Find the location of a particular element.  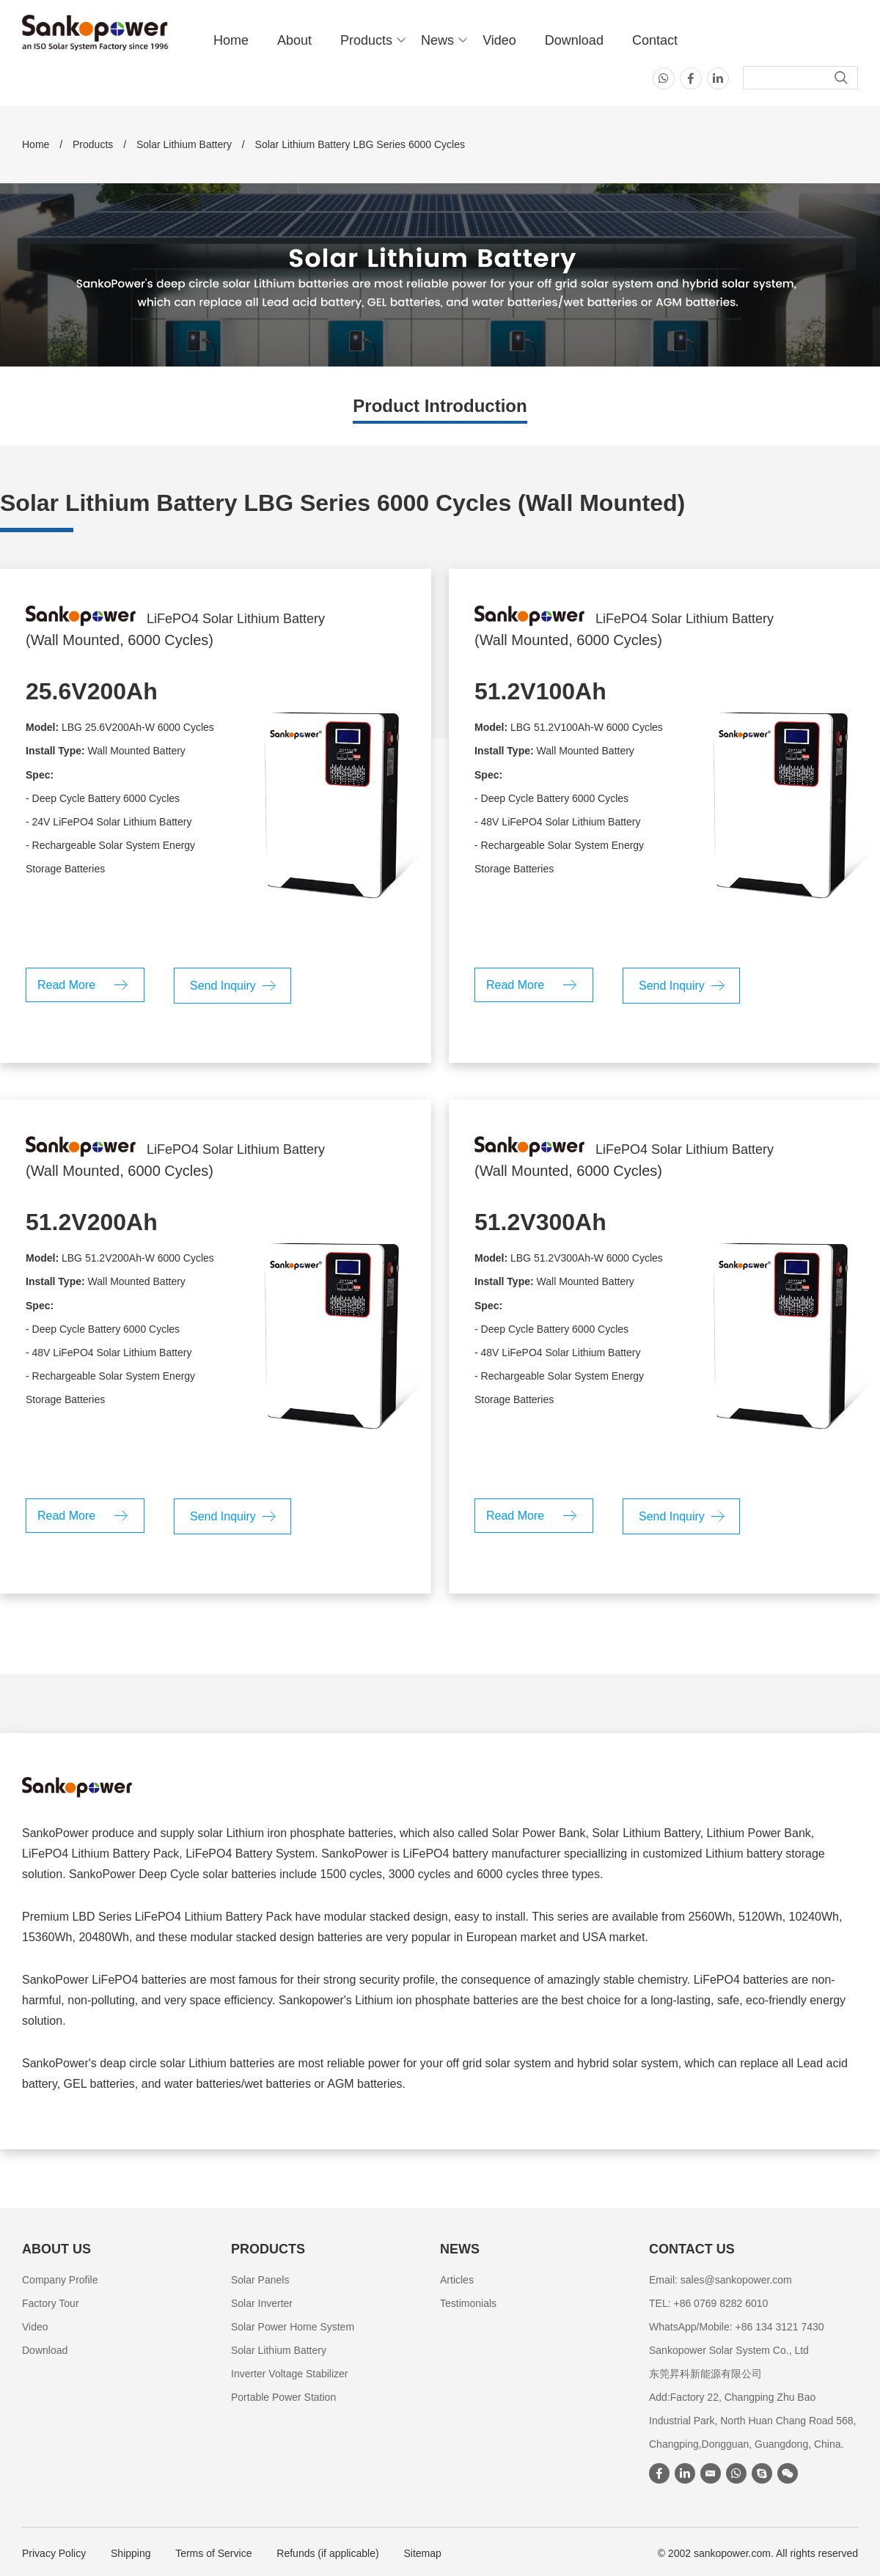

Privacy Policy is located at coordinates (54, 2553).